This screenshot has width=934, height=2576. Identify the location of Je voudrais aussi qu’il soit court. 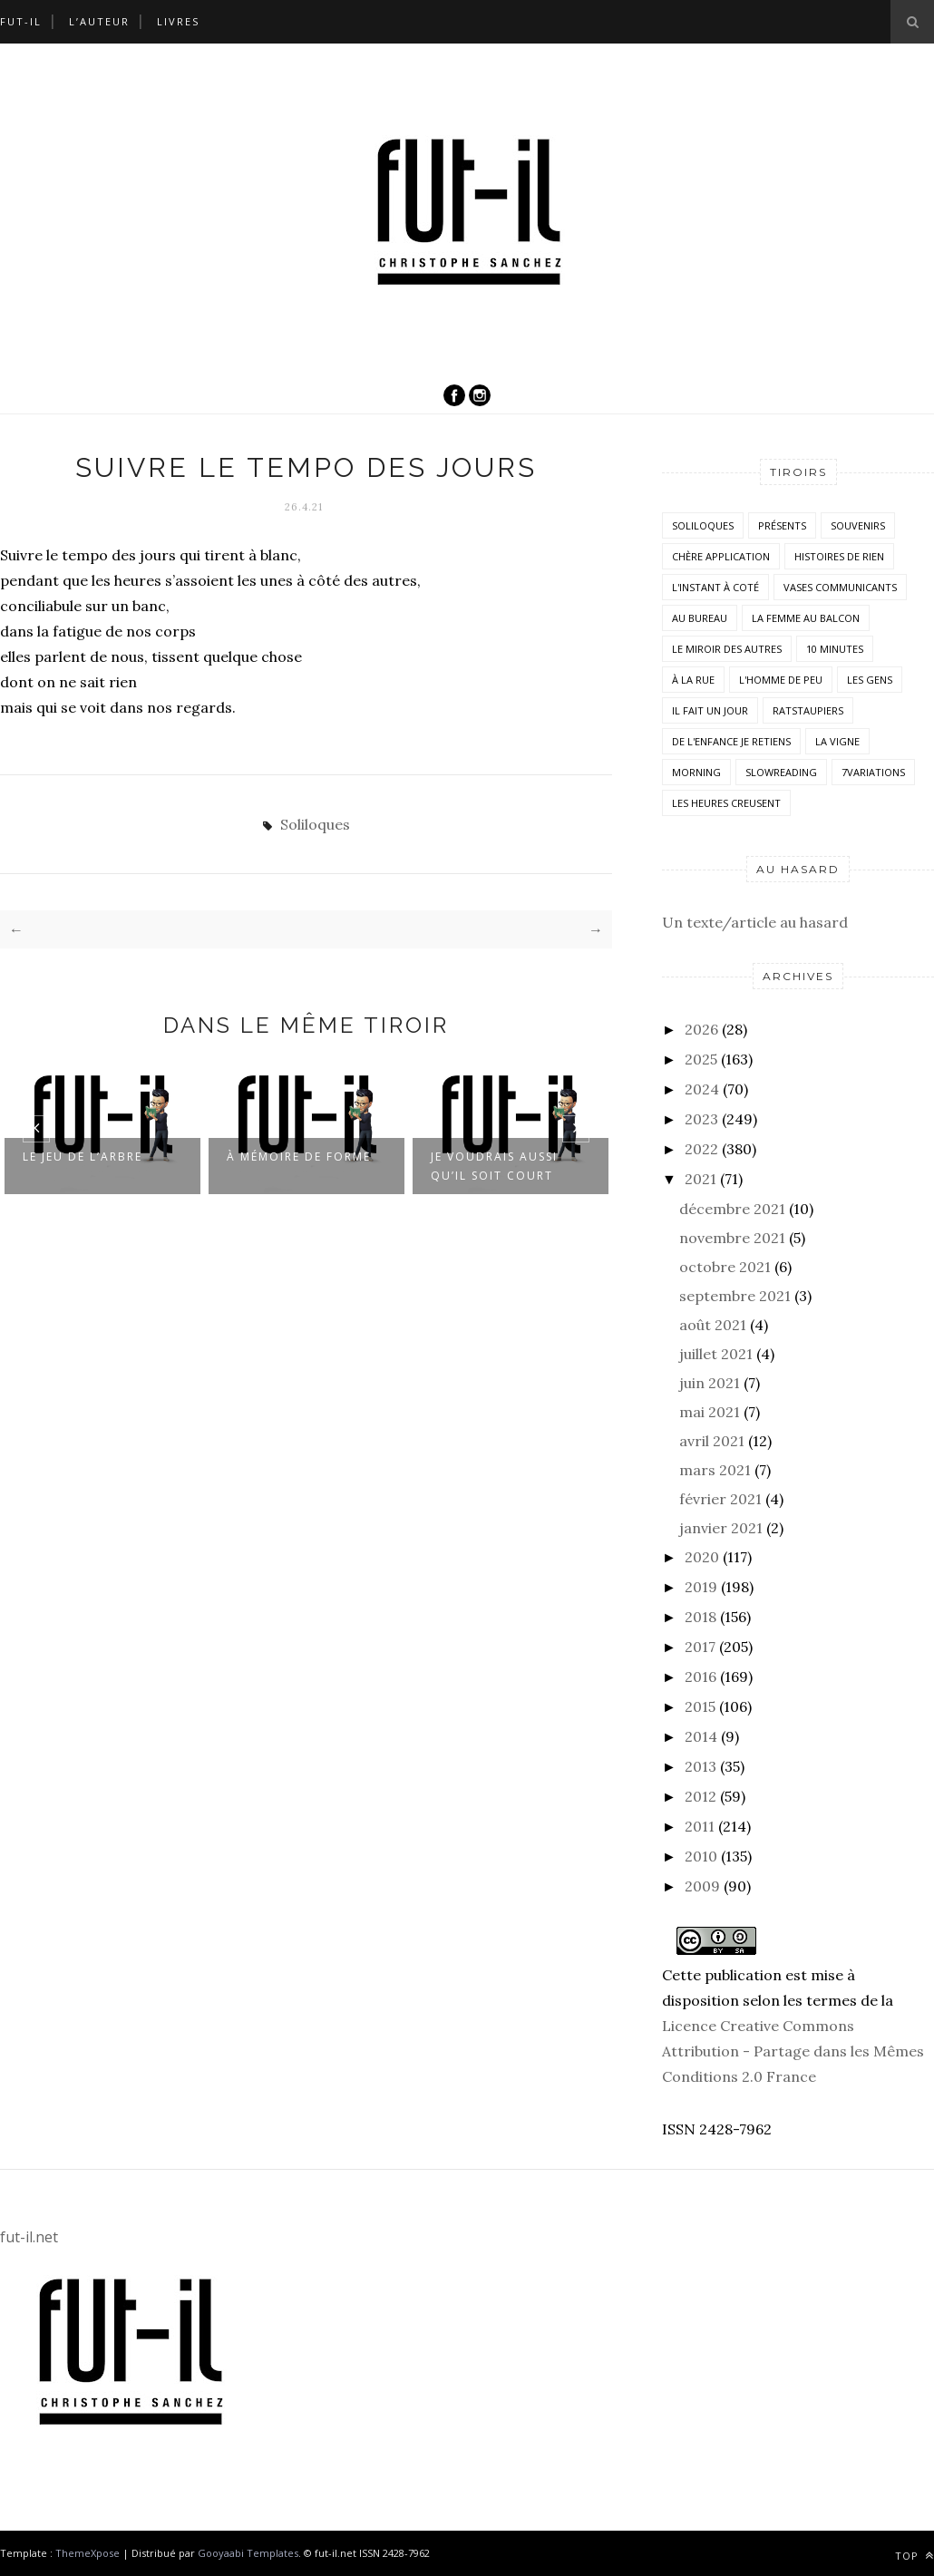
(494, 1166).